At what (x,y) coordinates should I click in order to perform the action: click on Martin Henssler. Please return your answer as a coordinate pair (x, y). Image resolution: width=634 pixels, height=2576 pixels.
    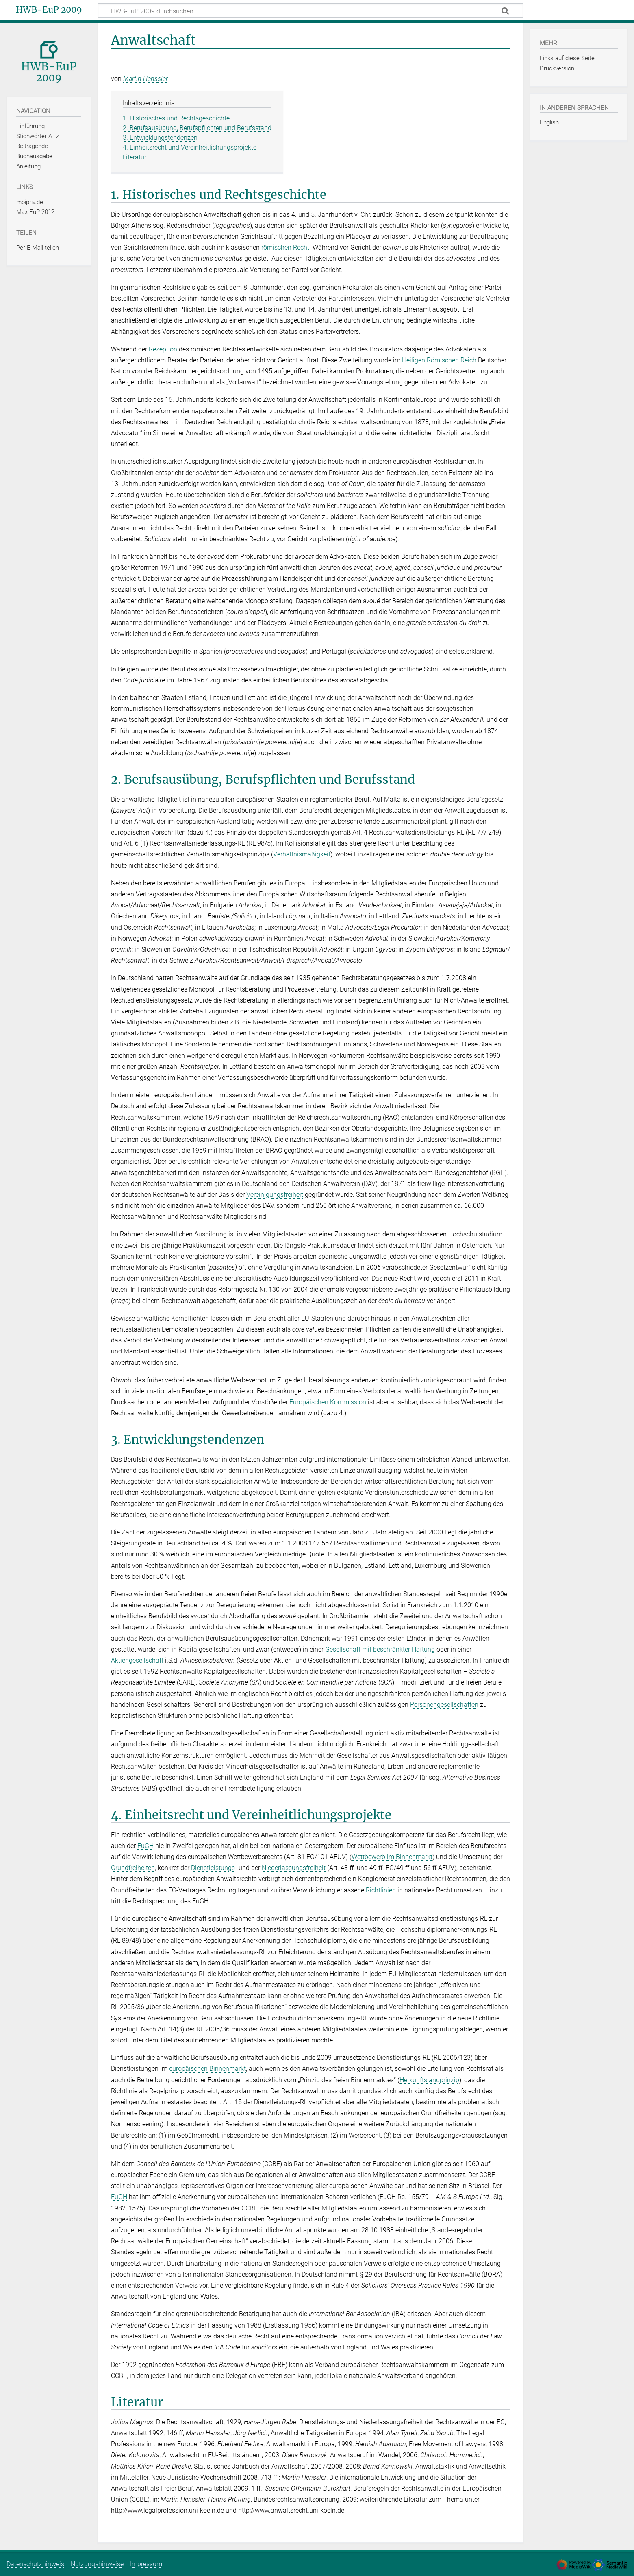
    Looking at the image, I should click on (145, 79).